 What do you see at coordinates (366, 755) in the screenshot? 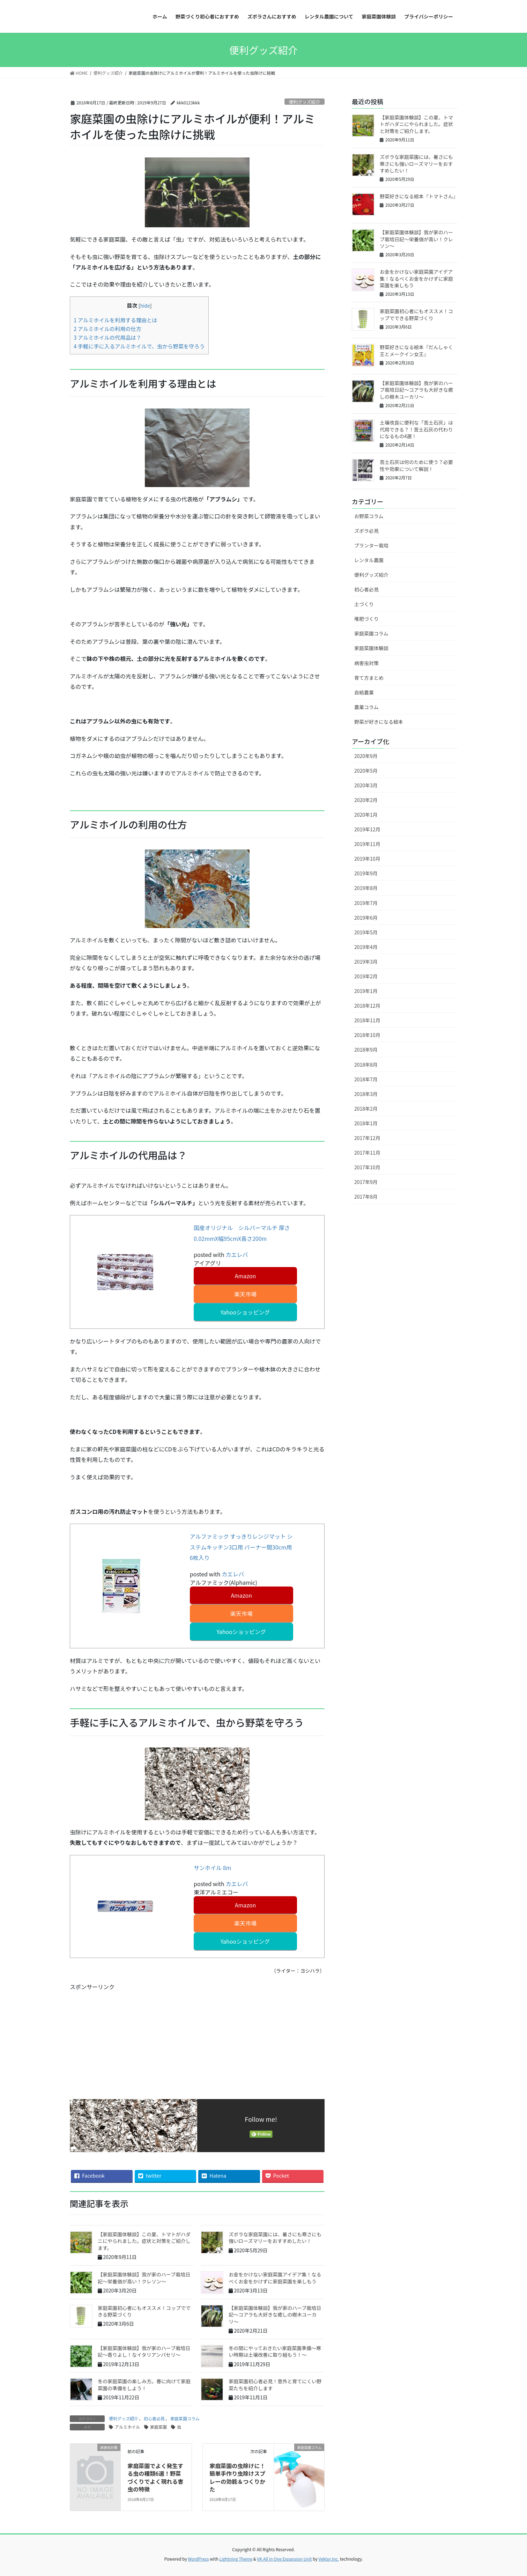
I see `2020年9月` at bounding box center [366, 755].